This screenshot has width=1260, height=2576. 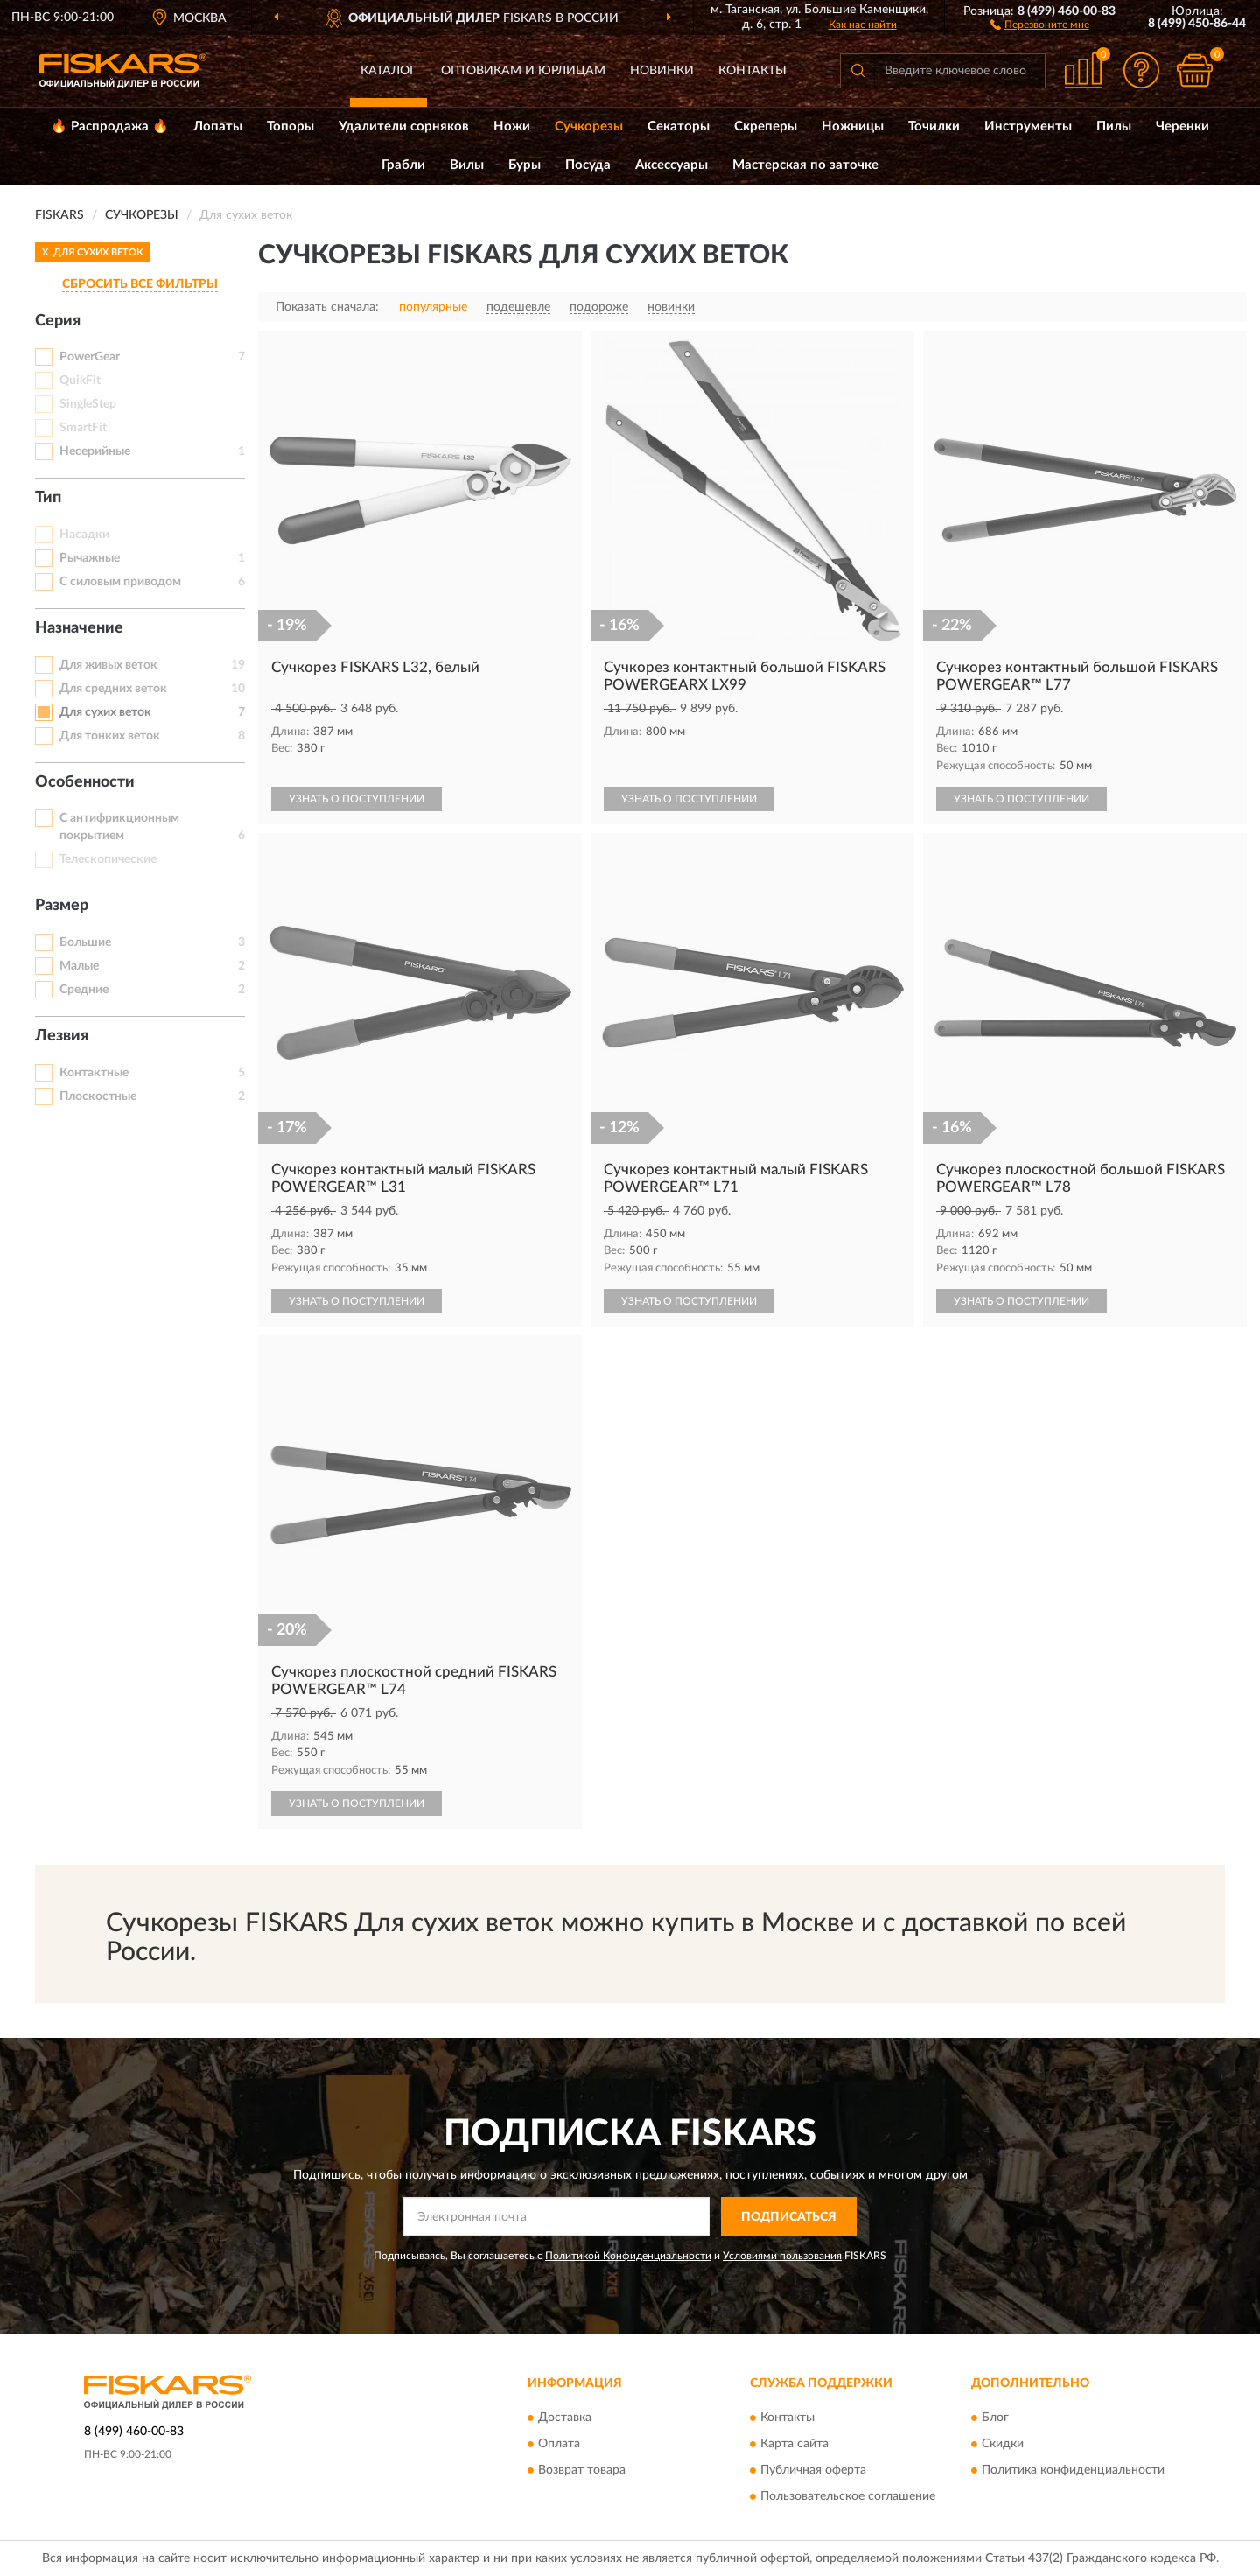 What do you see at coordinates (79, 966) in the screenshot?
I see `Малые` at bounding box center [79, 966].